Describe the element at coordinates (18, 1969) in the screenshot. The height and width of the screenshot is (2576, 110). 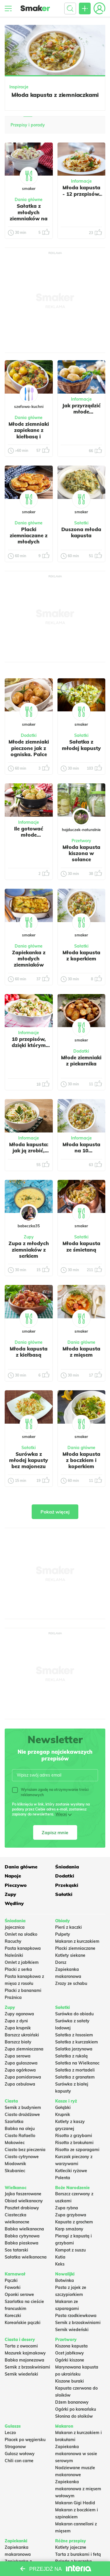
I see `Placki z serka` at that location.